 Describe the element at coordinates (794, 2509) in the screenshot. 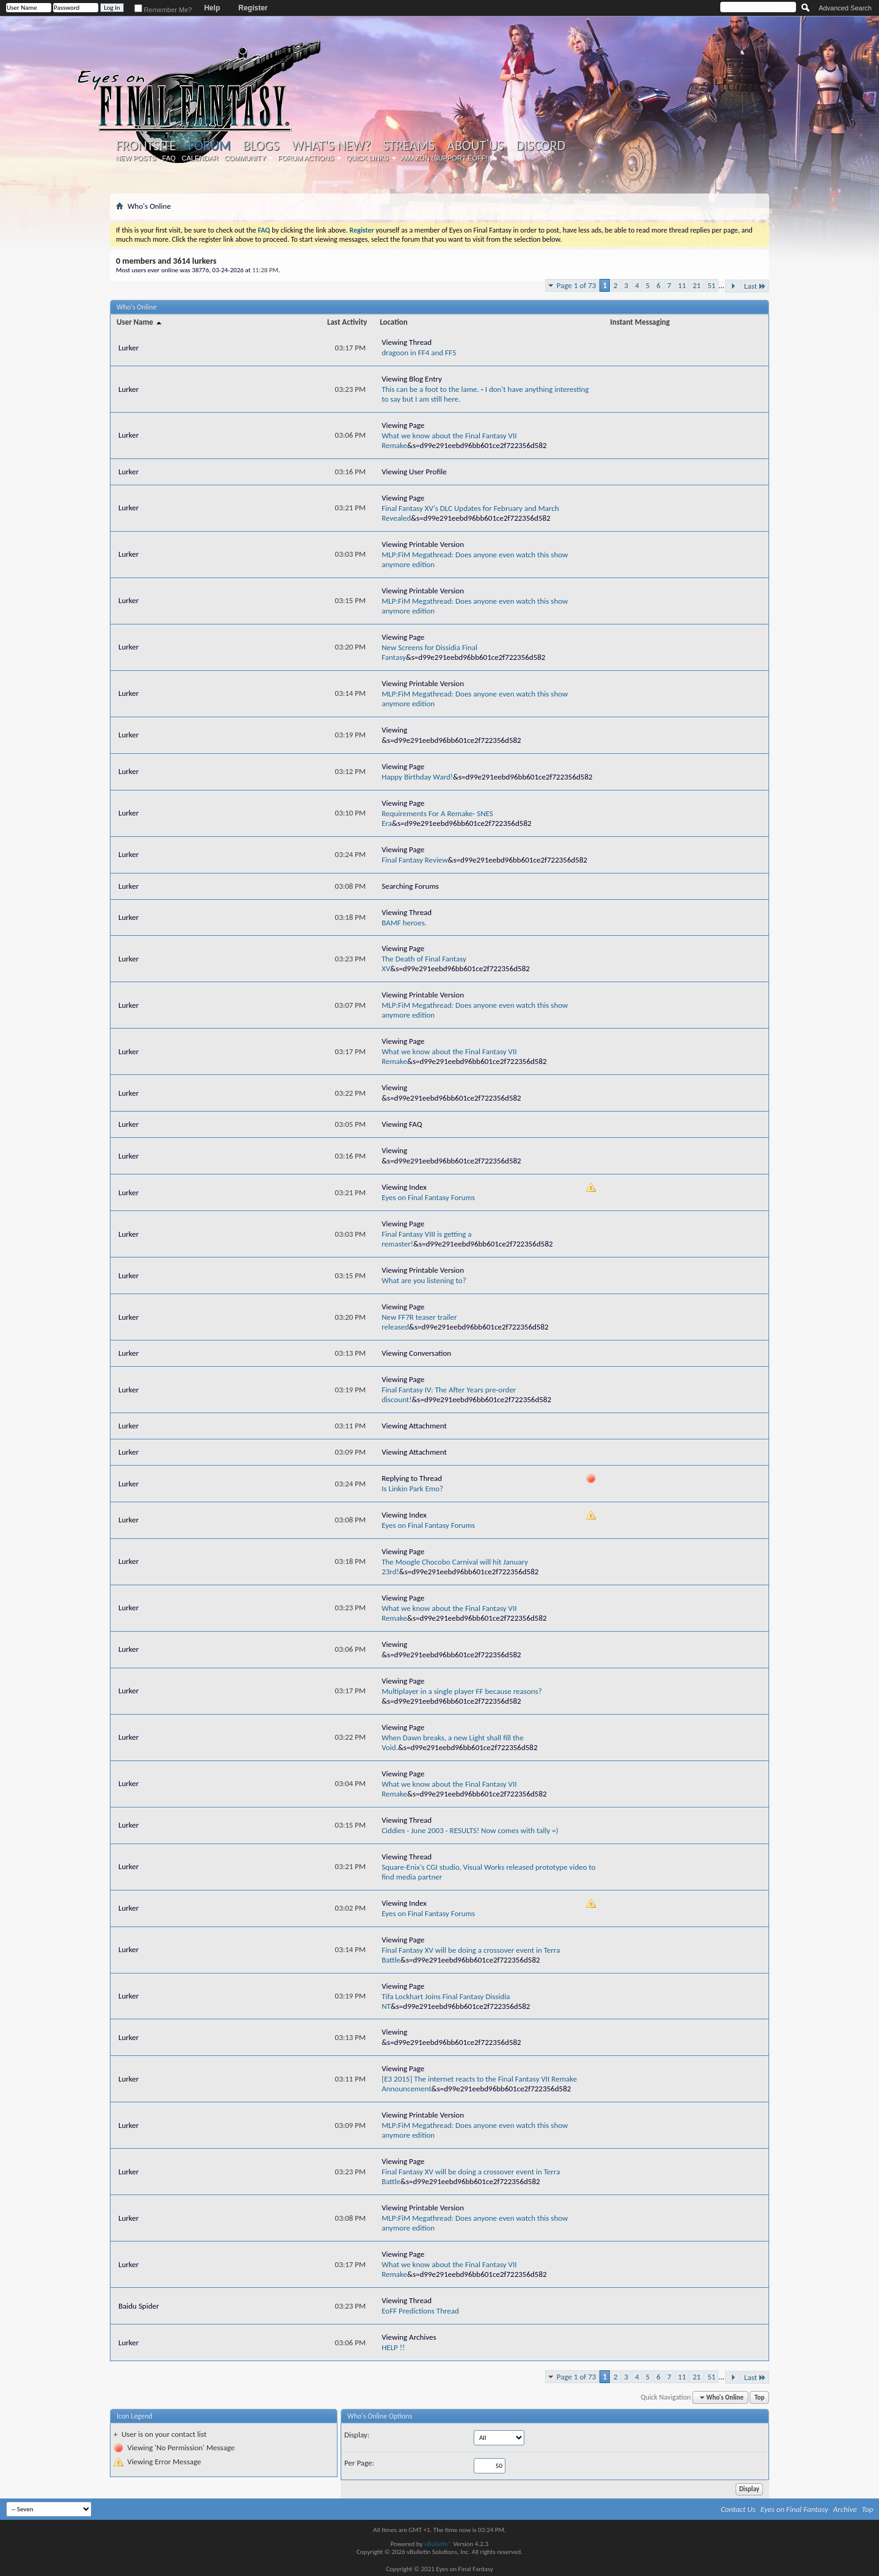

I see `Eyes on Final Fantasy` at that location.